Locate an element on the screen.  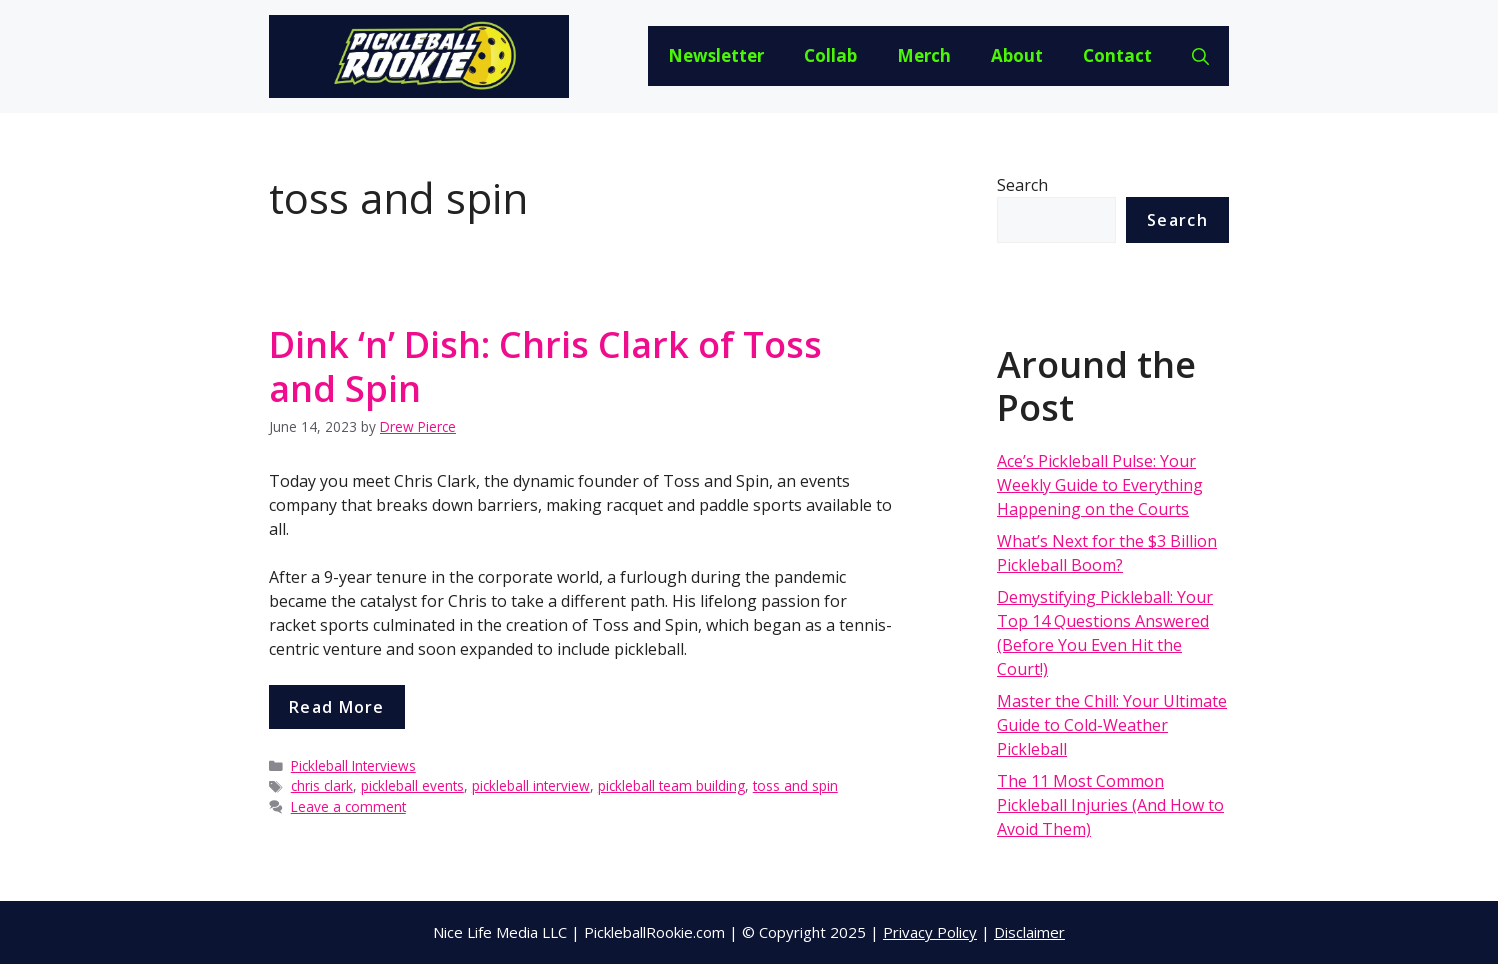
Contact is located at coordinates (1117, 55).